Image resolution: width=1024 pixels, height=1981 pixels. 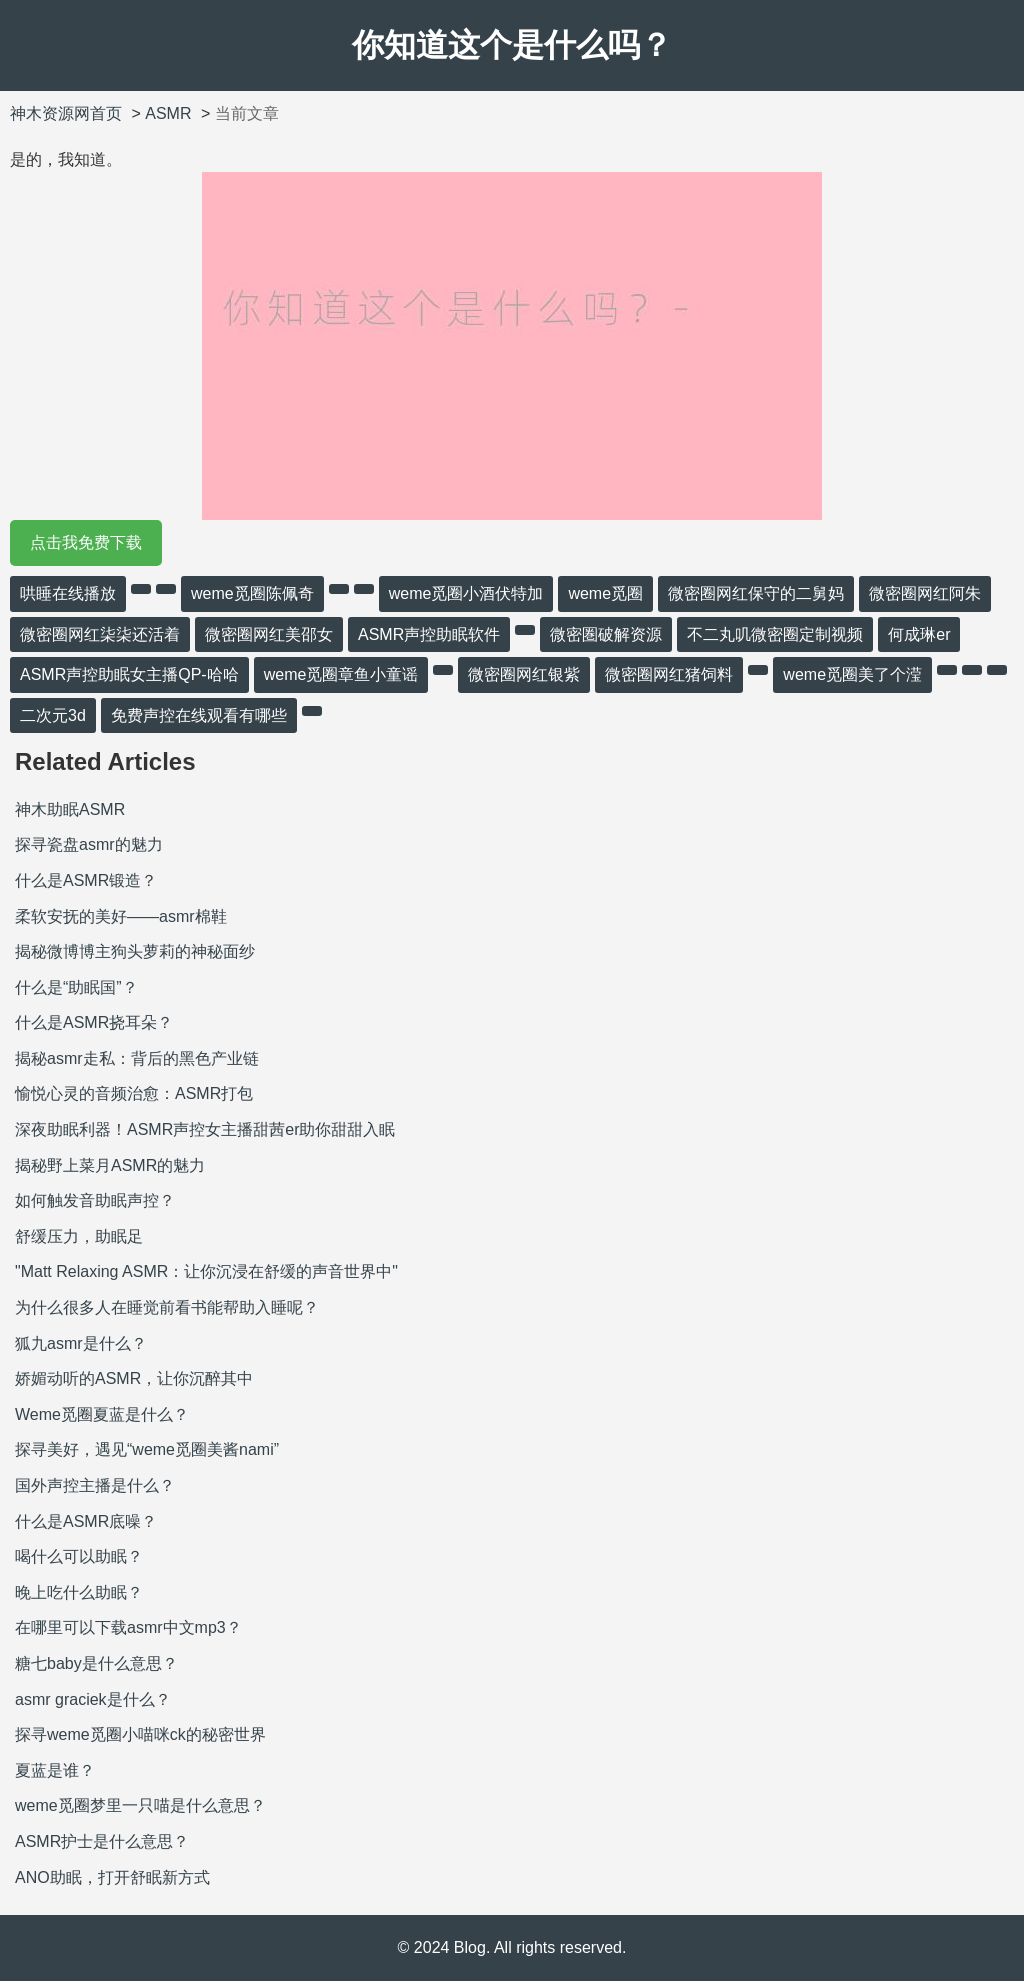 I want to click on 在哪里可以下载asmr中文mp3？, so click(x=128, y=1627).